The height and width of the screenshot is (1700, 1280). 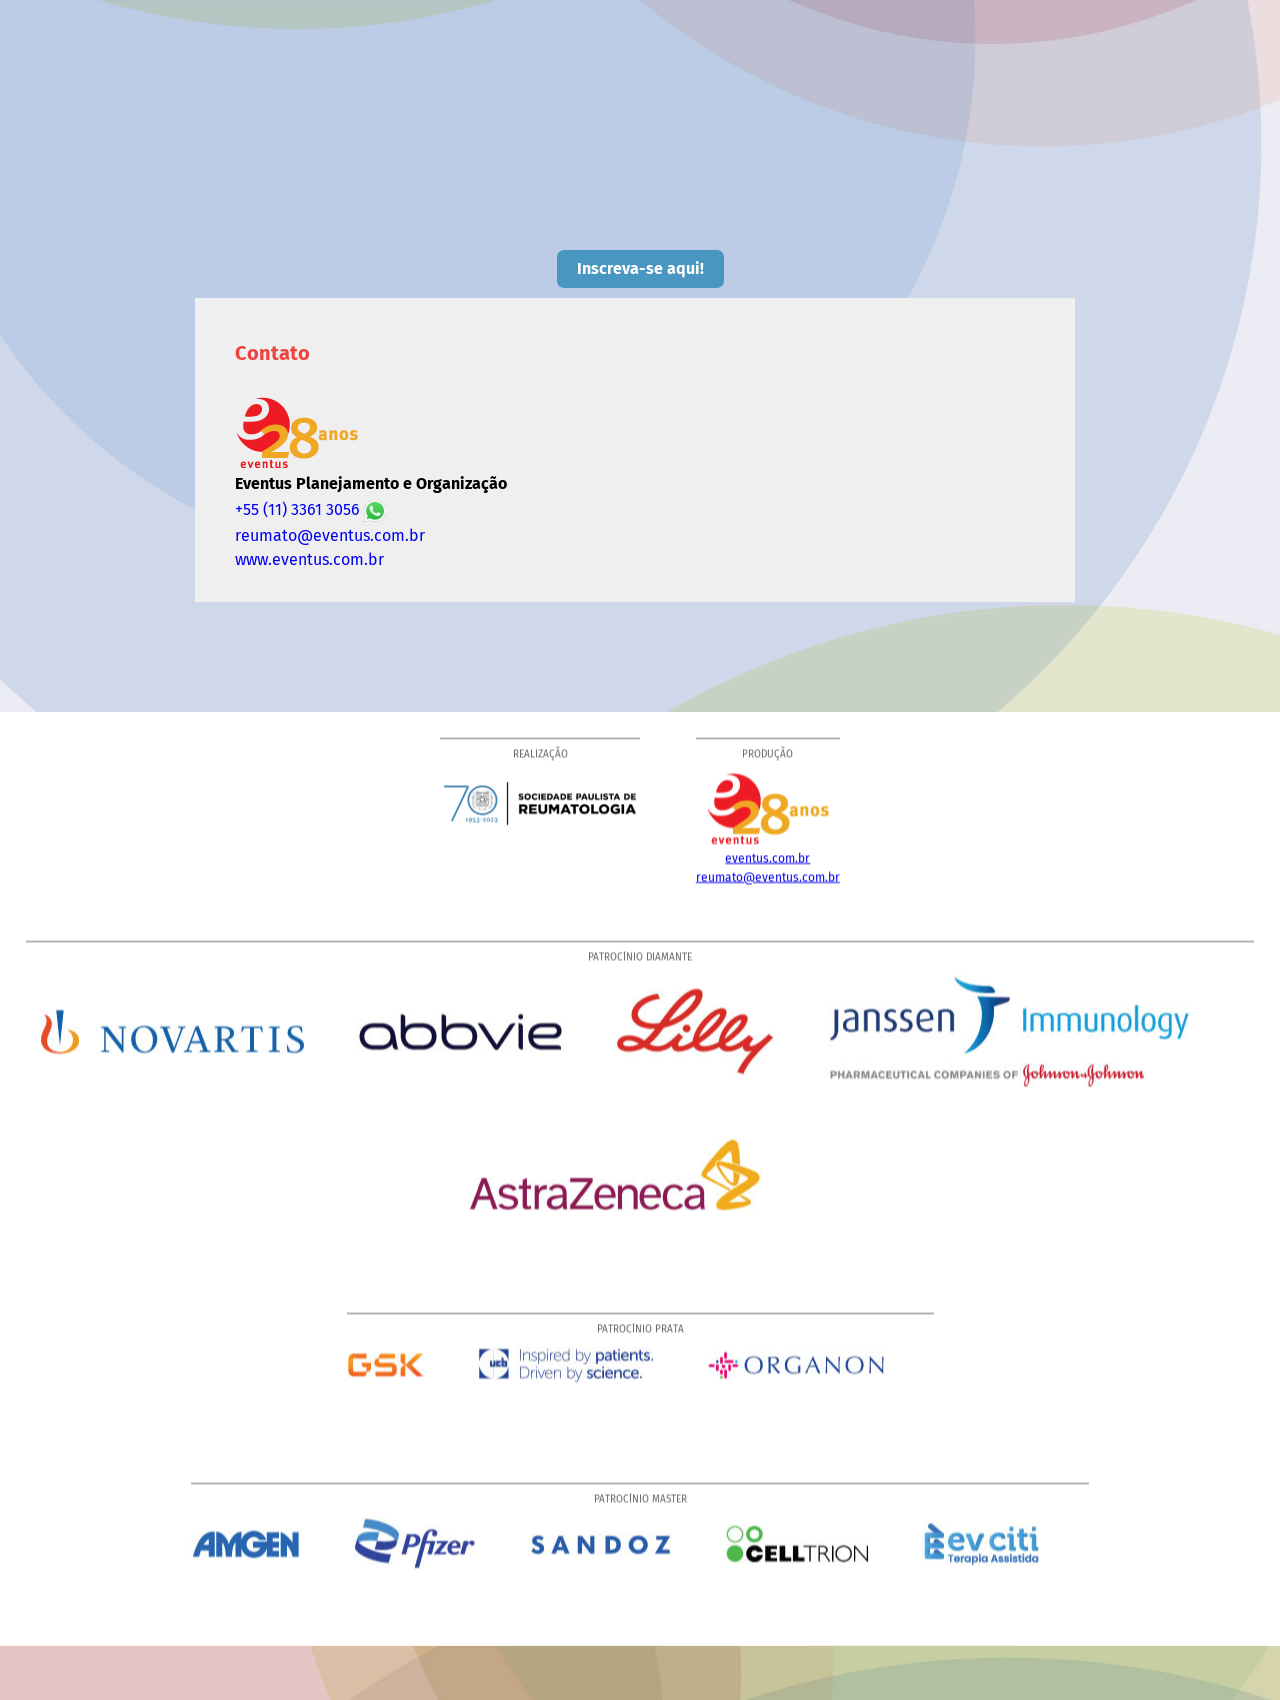 I want to click on Resumos, so click(x=990, y=96).